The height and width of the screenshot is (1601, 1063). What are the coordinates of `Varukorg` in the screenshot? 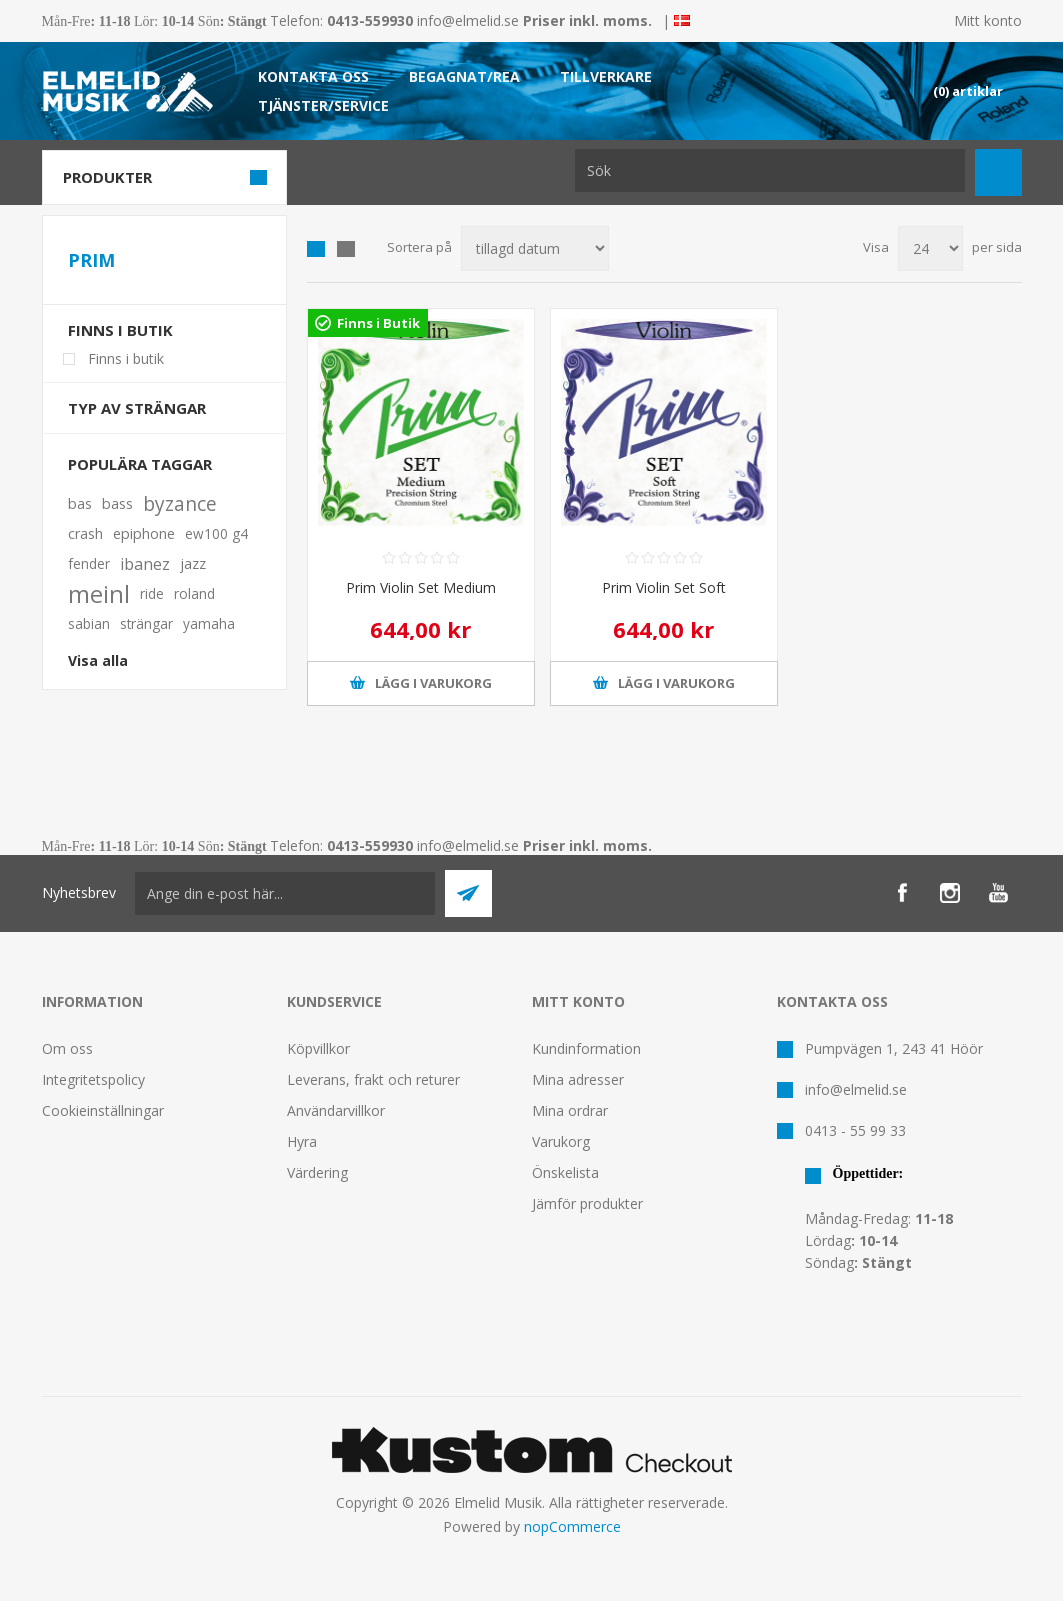 It's located at (561, 1141).